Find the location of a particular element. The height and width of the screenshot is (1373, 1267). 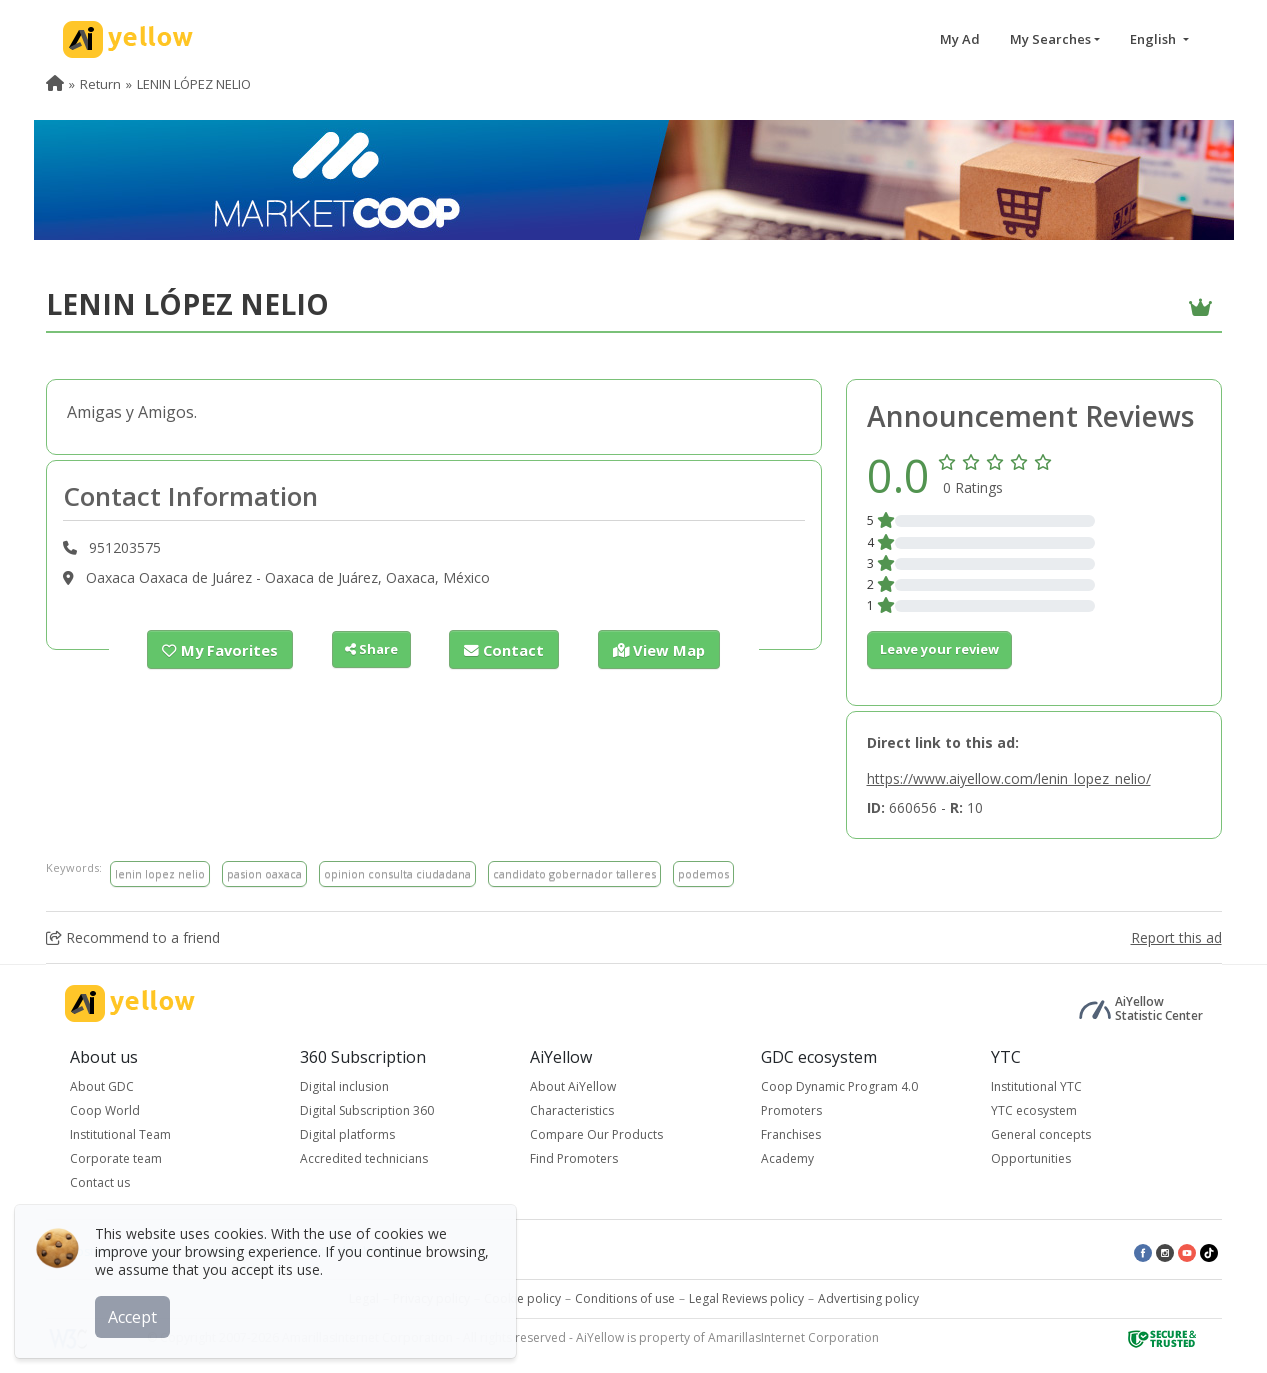

Academy is located at coordinates (787, 1158).